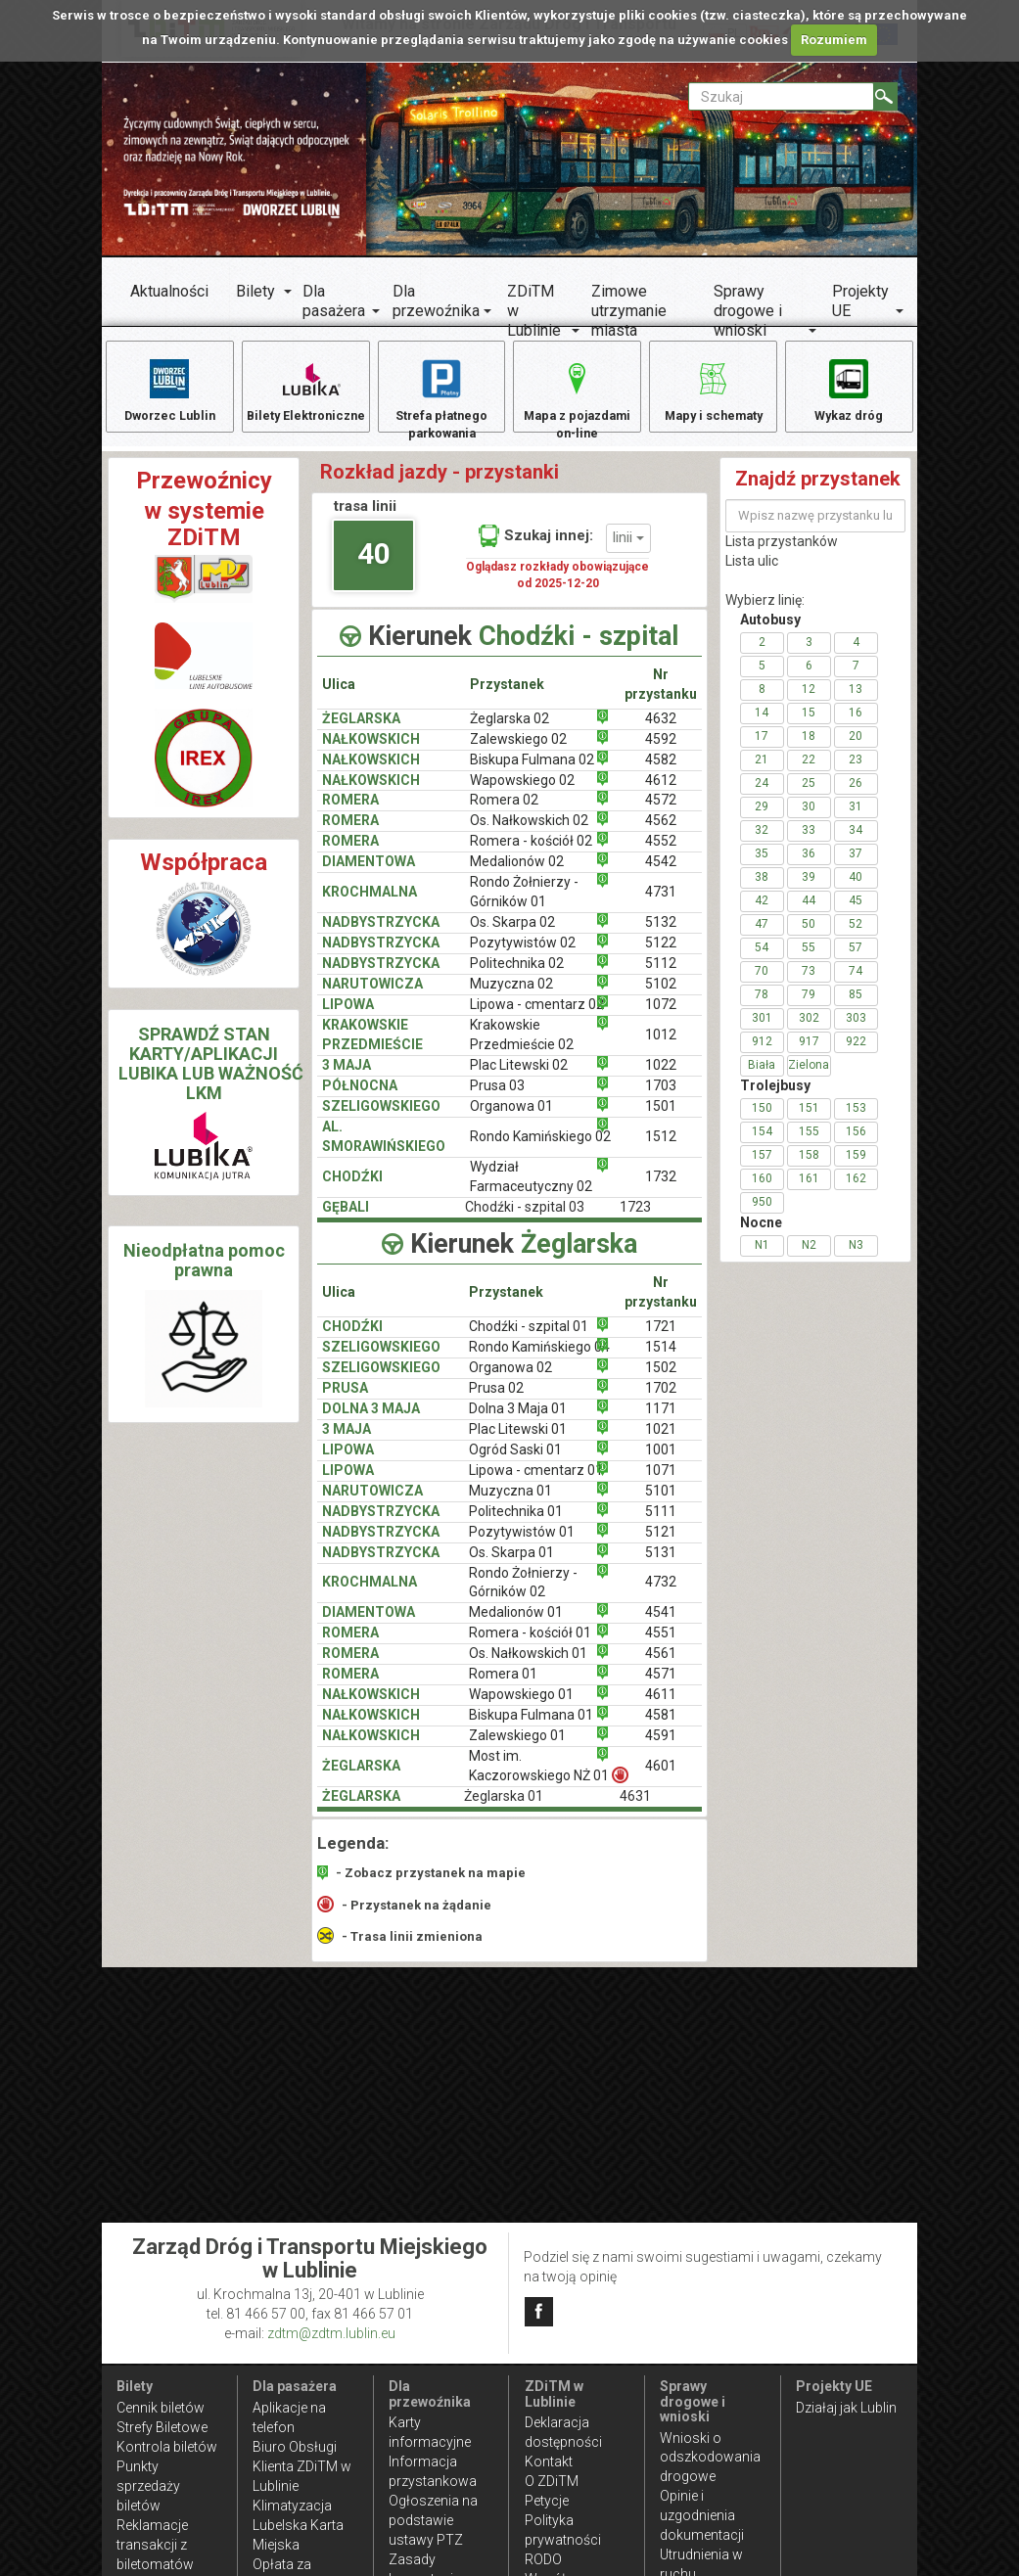  Describe the element at coordinates (518, 1441) in the screenshot. I see `Plac Litewski 01` at that location.